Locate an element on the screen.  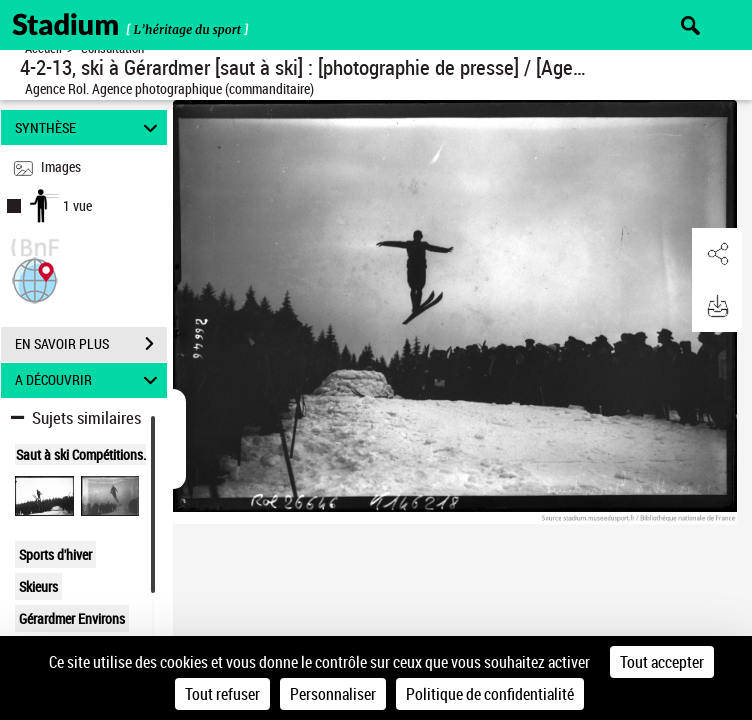
Tout accepter [Cookies : Tout accepter] is located at coordinates (662, 662).